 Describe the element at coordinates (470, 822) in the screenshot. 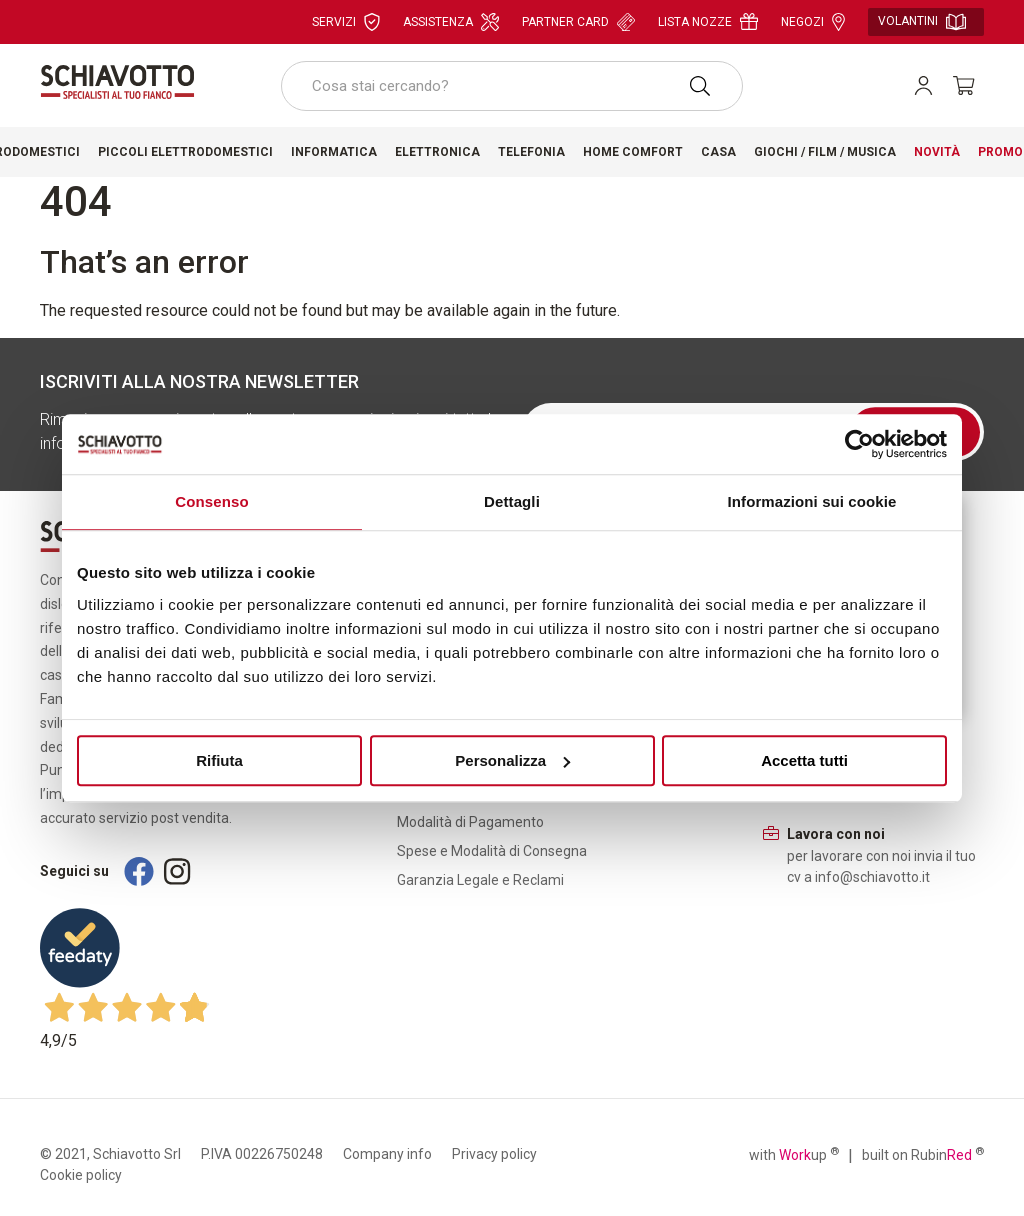

I see `Modalità di Pagamento` at that location.